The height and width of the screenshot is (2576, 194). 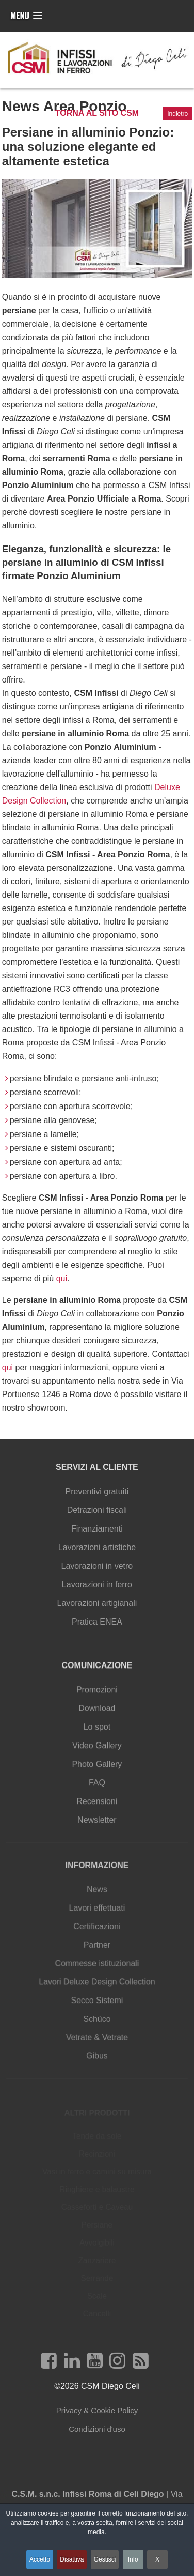 I want to click on Pratica ENEA, so click(x=97, y=1626).